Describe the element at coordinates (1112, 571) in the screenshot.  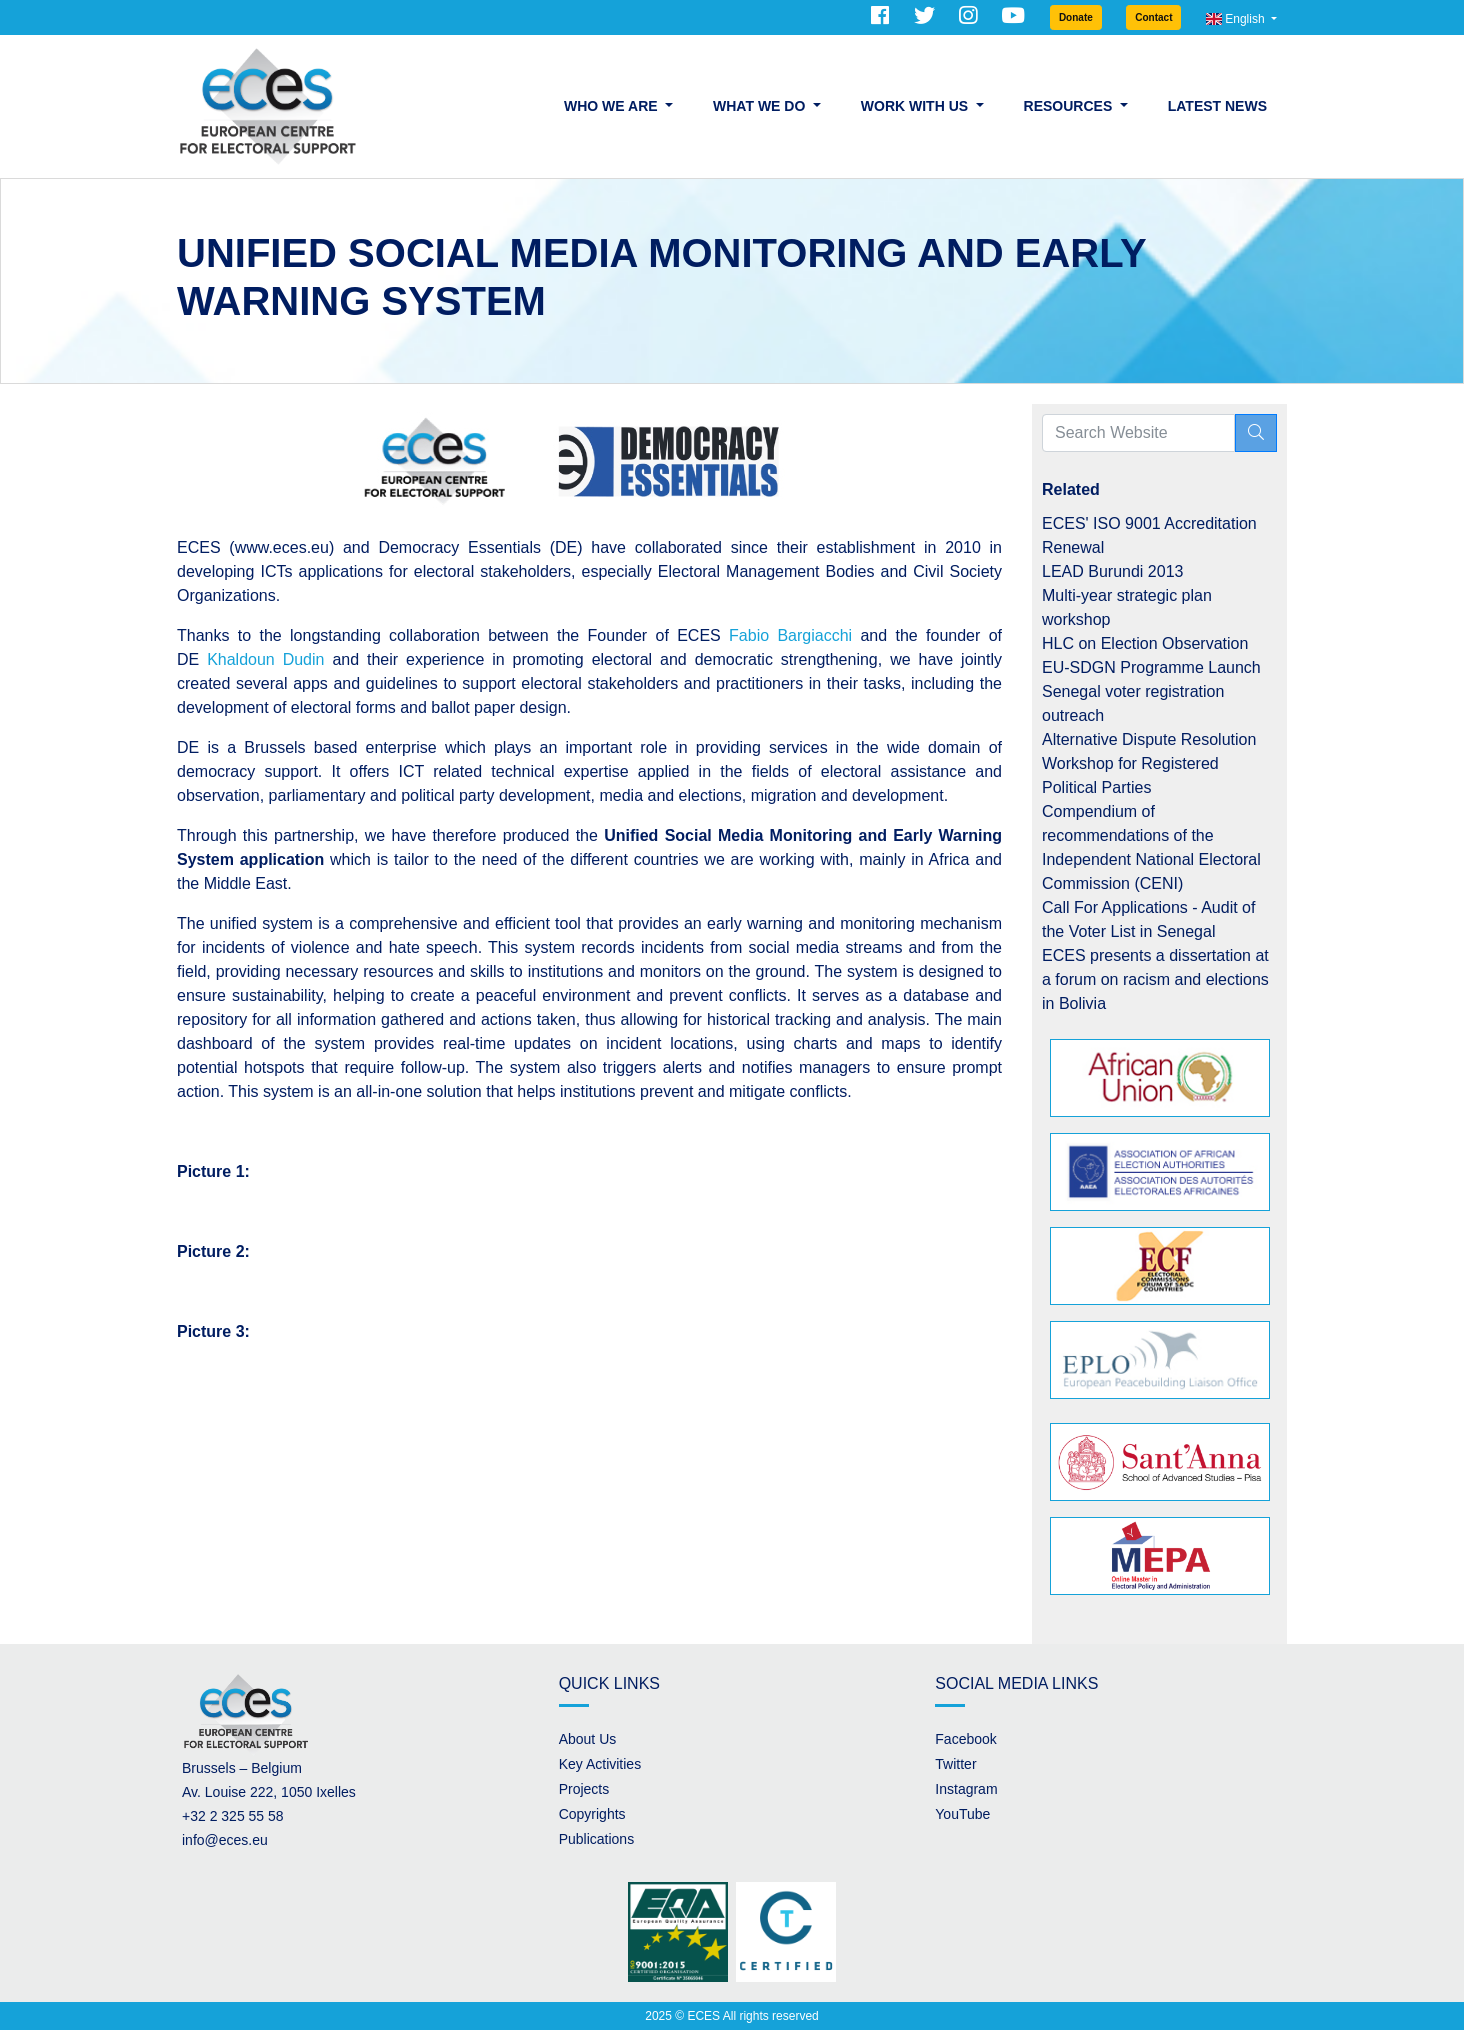
I see `LEAD Burundi 2013` at that location.